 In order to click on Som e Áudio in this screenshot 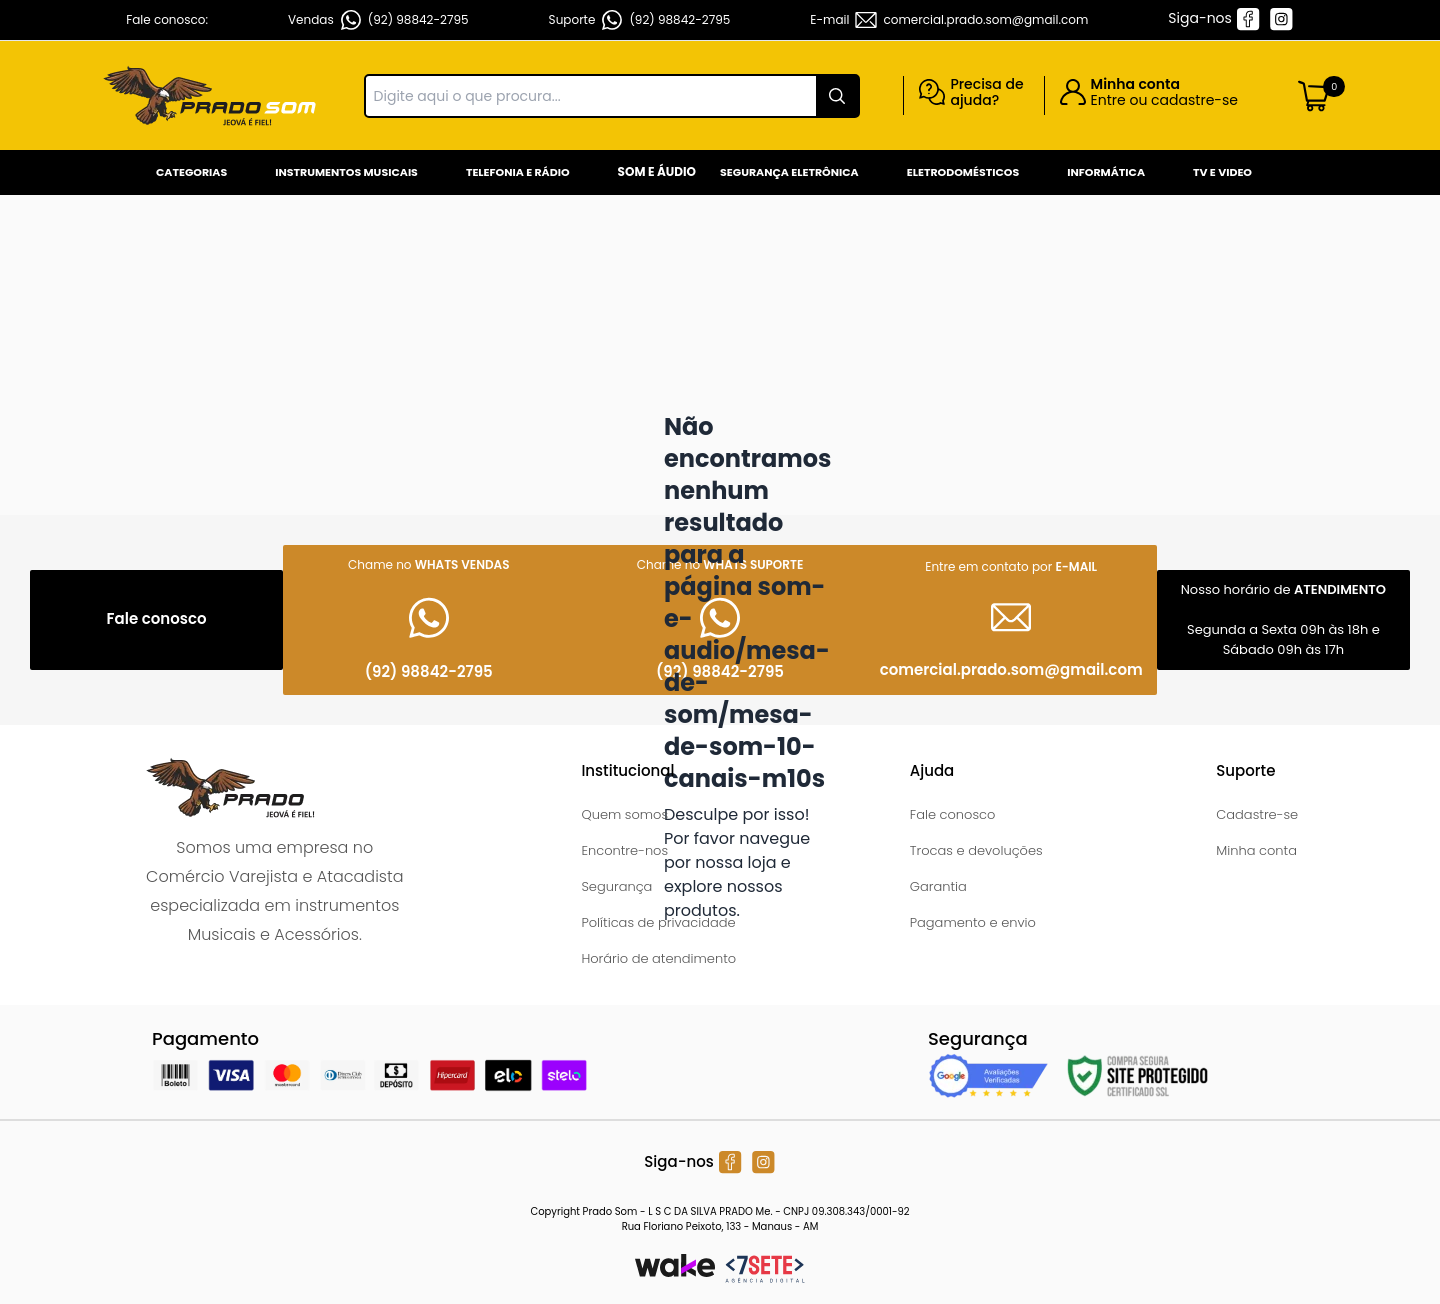, I will do `click(657, 171)`.